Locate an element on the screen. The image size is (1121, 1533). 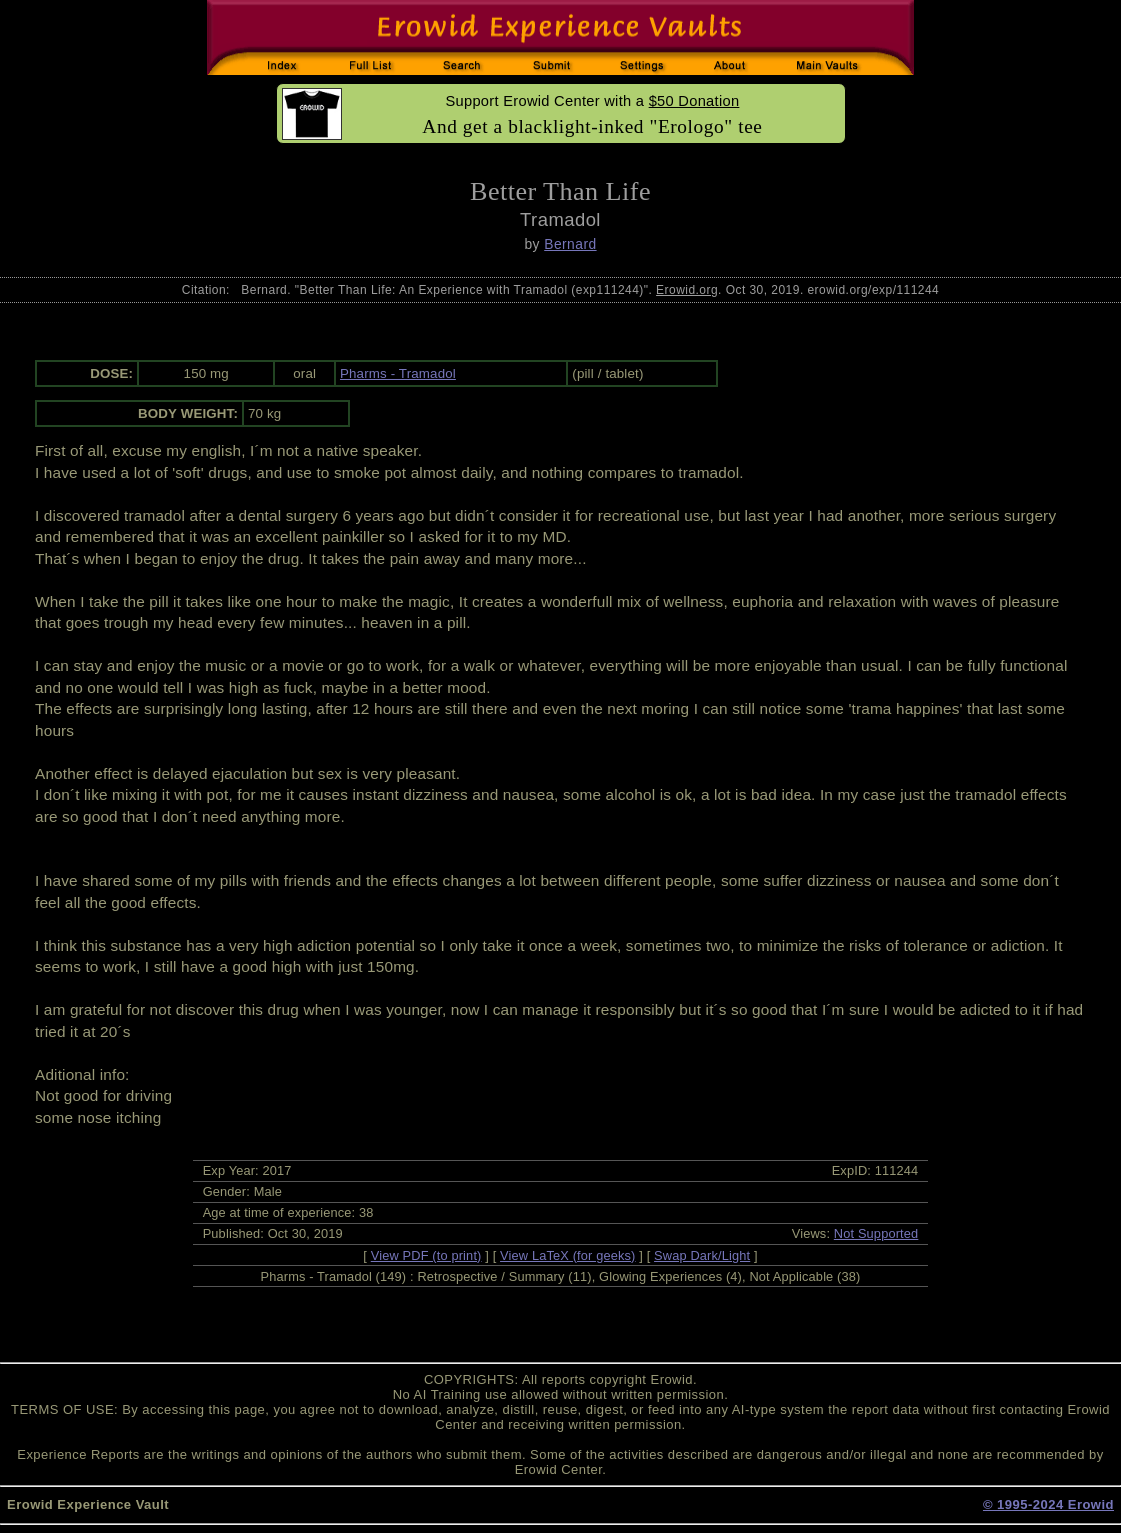
Not Supported is located at coordinates (876, 1233).